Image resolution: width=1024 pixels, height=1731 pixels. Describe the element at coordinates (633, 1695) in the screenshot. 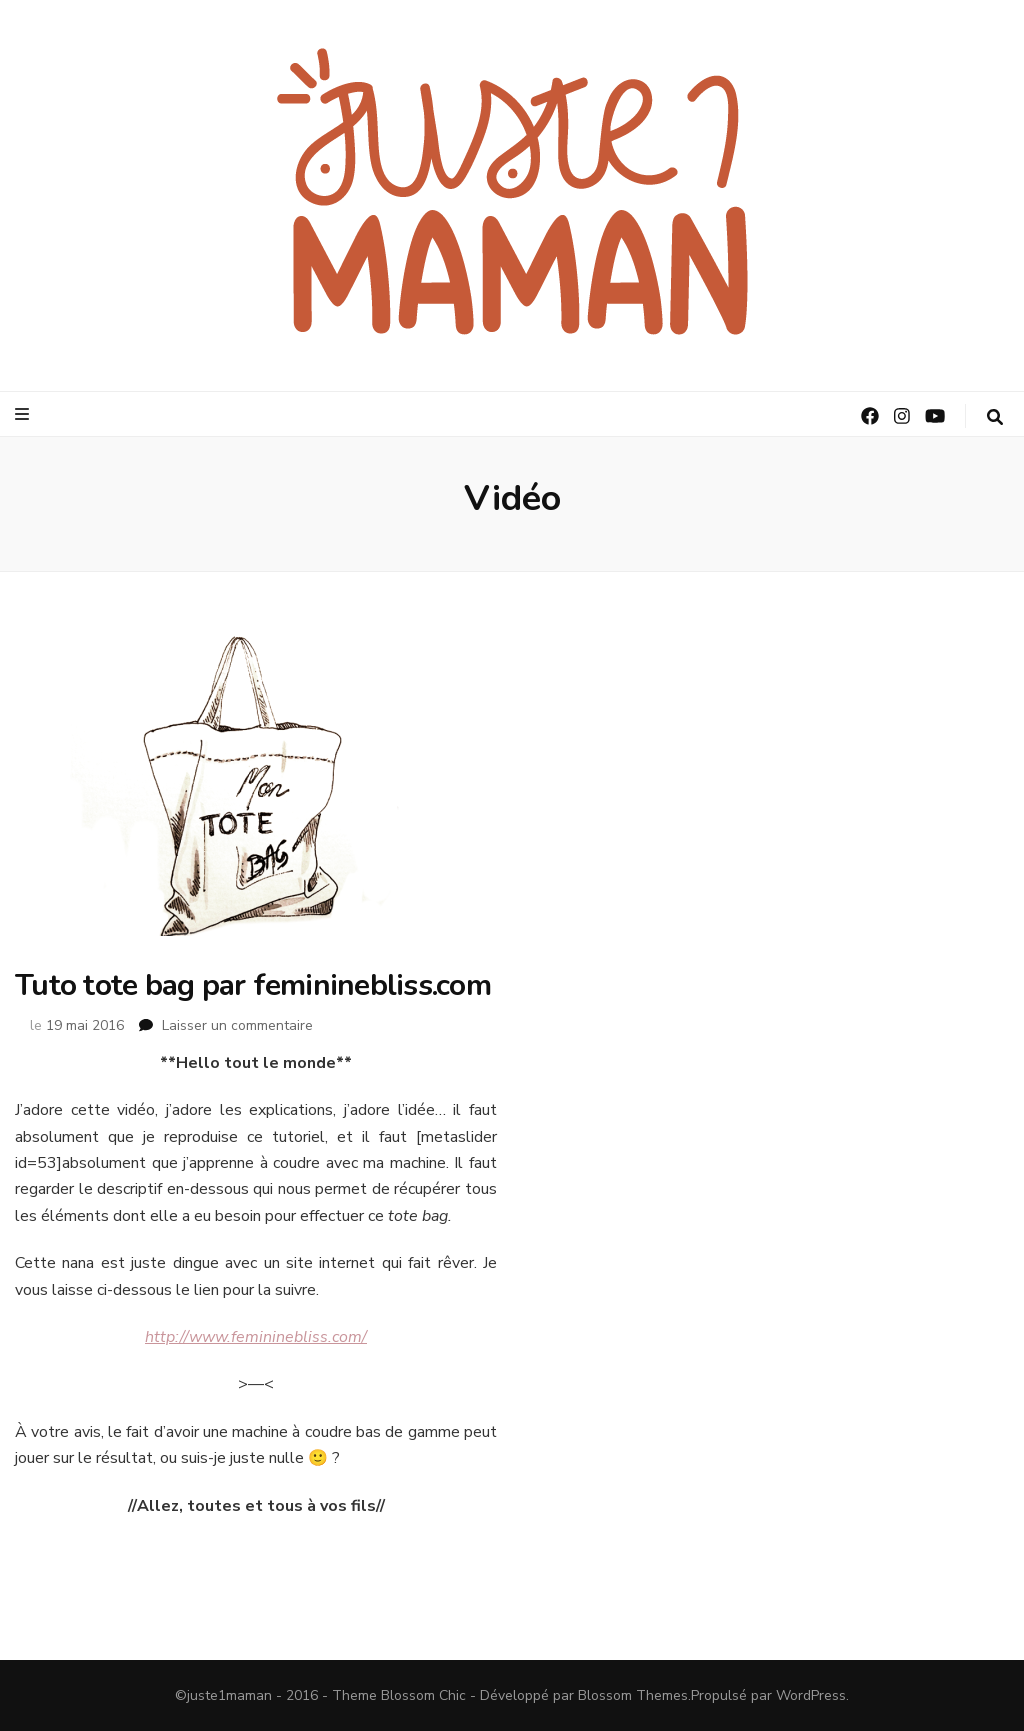

I see `Blossom Themes` at that location.